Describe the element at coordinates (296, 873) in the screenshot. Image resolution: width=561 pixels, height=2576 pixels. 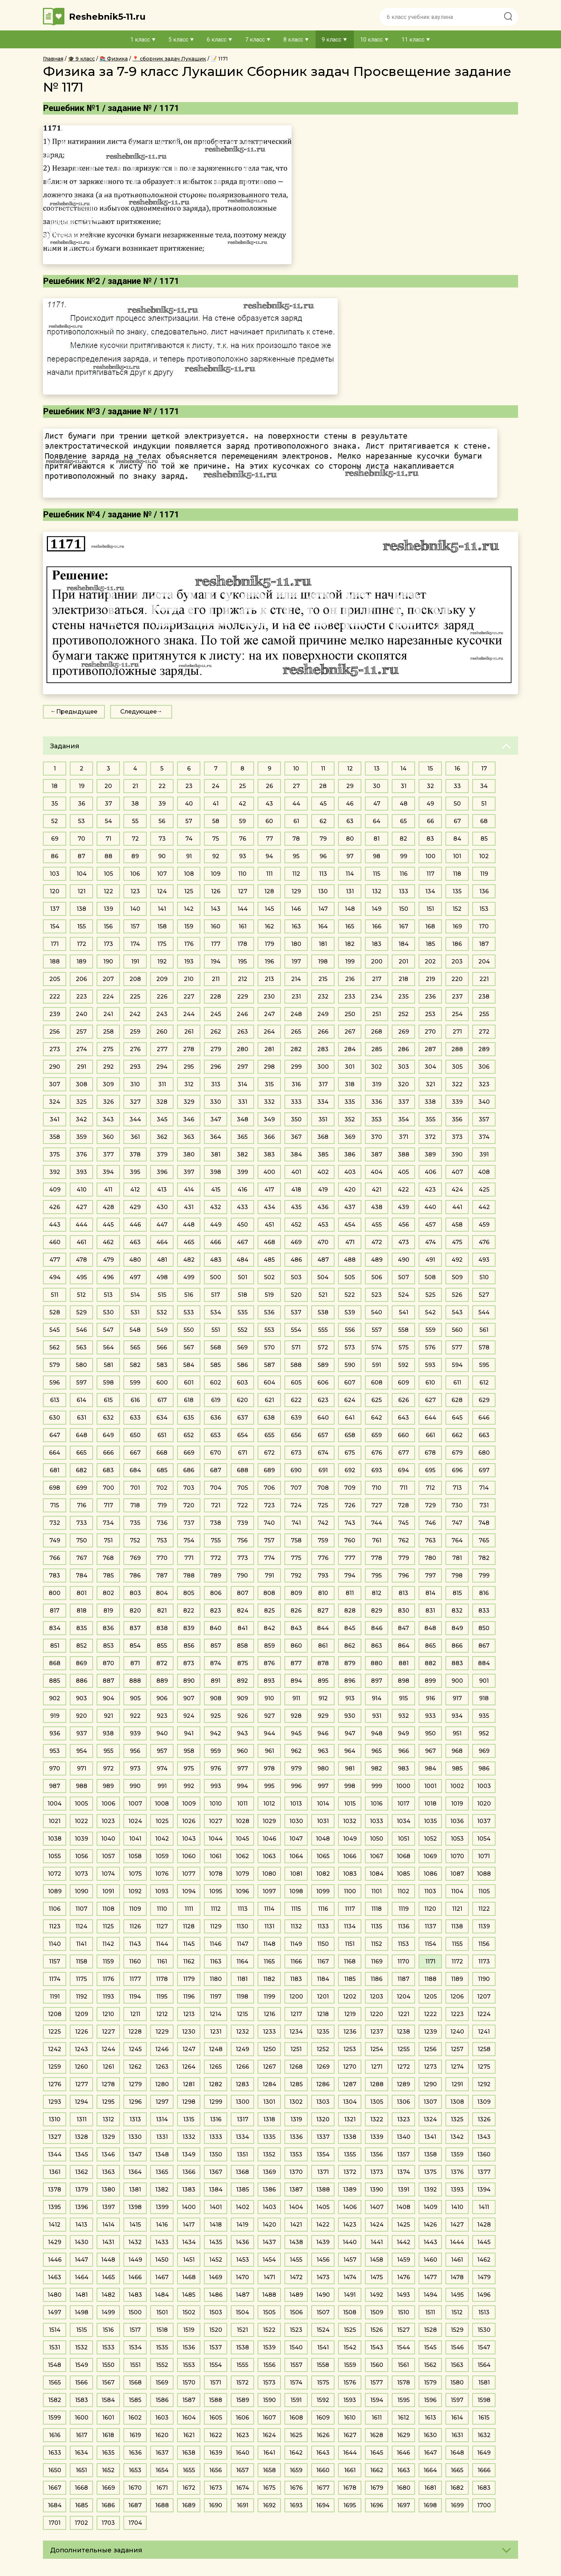
I see `112` at that location.